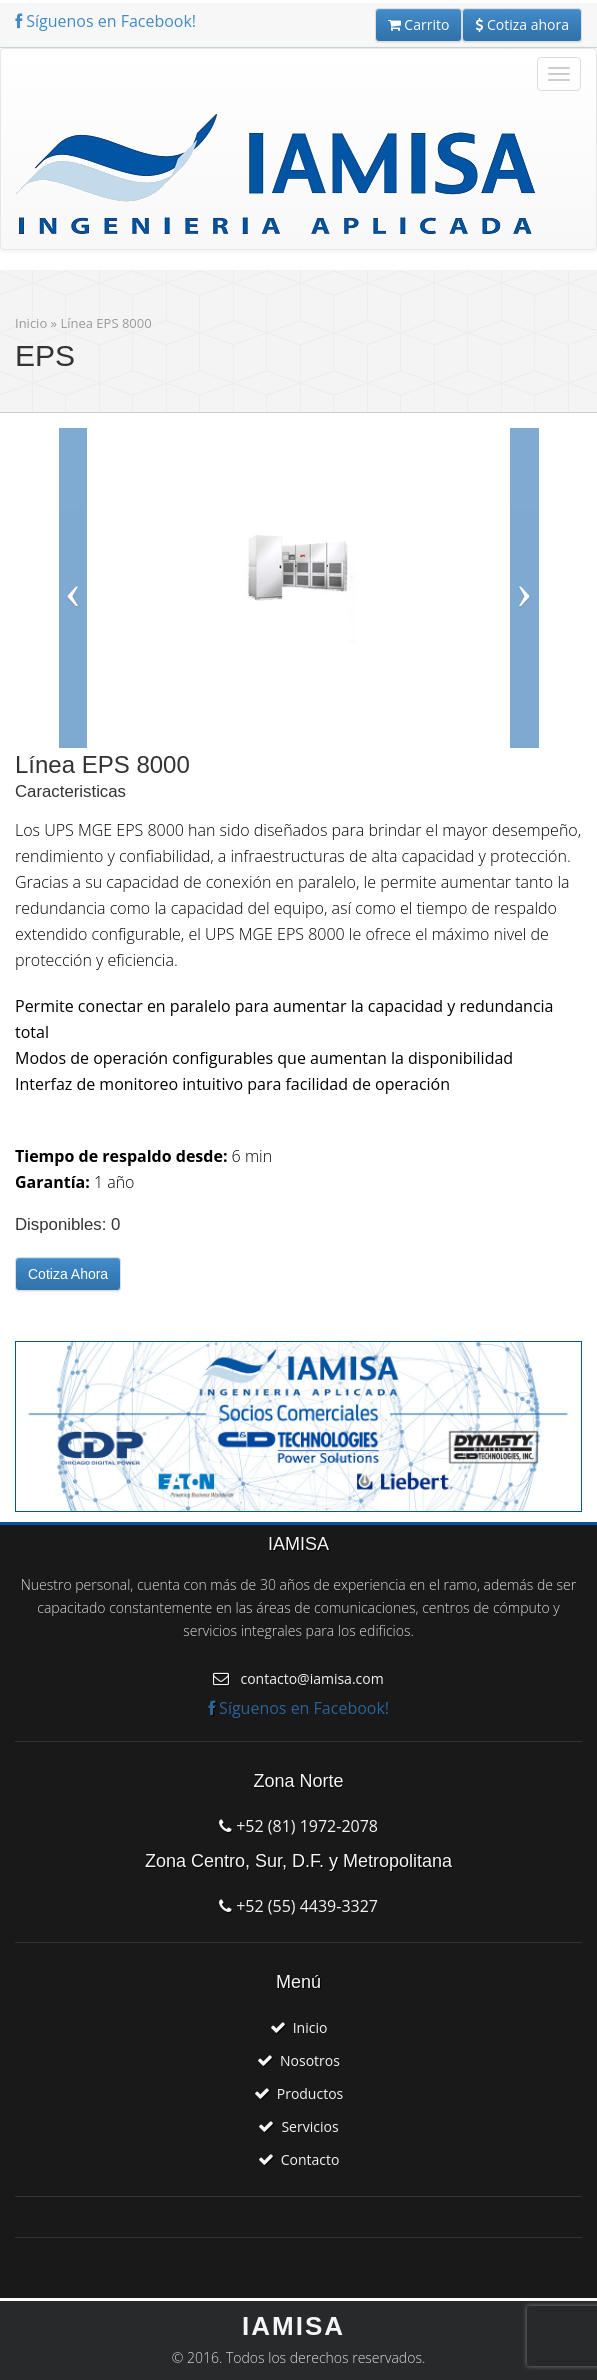 This screenshot has width=597, height=2380. What do you see at coordinates (419, 24) in the screenshot?
I see `Carrito` at bounding box center [419, 24].